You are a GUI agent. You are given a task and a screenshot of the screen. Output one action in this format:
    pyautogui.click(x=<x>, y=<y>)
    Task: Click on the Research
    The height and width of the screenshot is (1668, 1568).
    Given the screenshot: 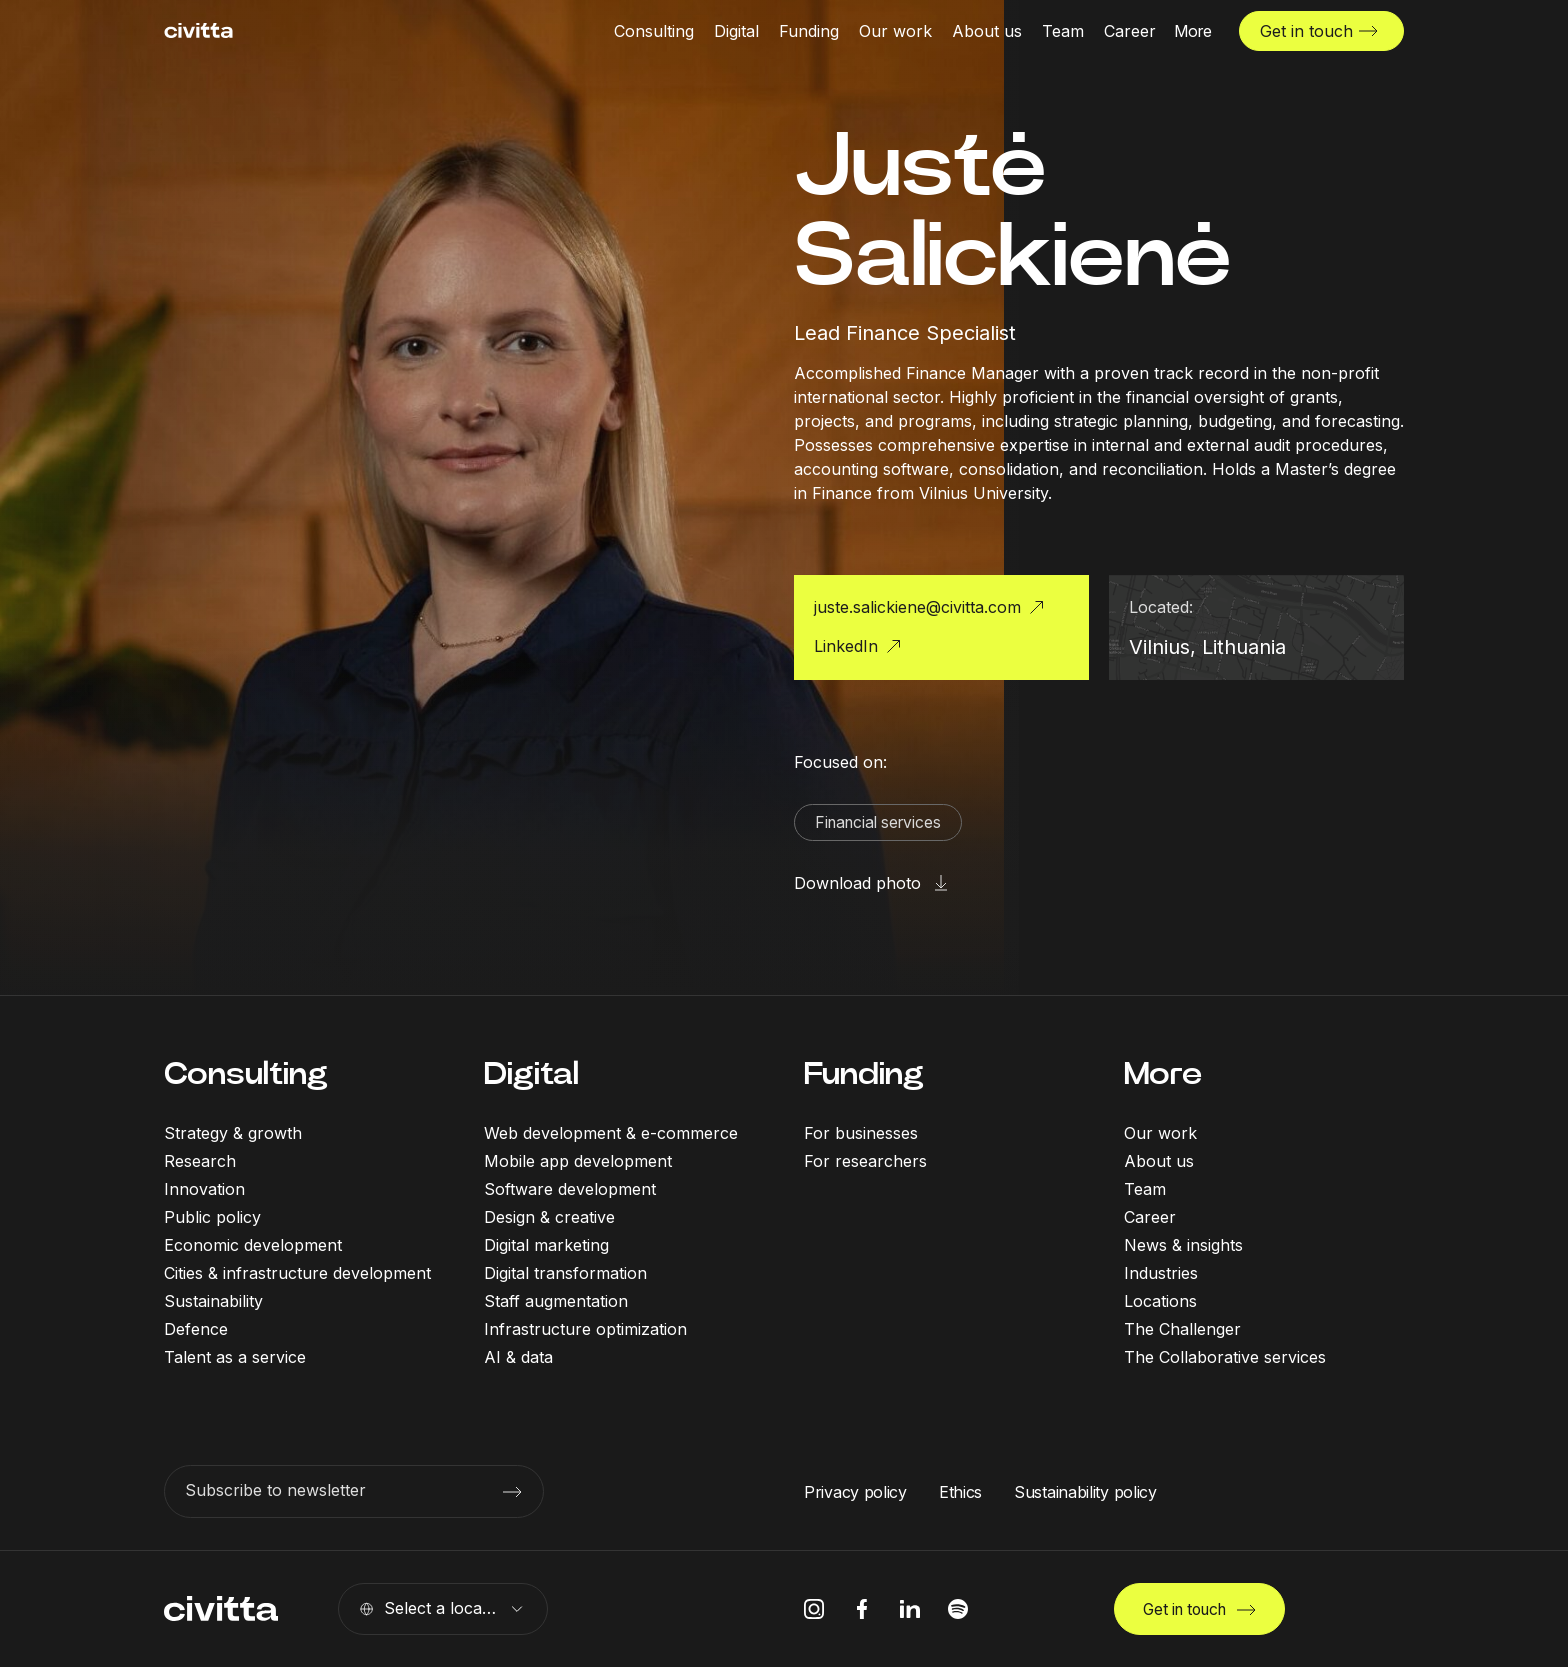 What is the action you would take?
    pyautogui.click(x=200, y=1162)
    